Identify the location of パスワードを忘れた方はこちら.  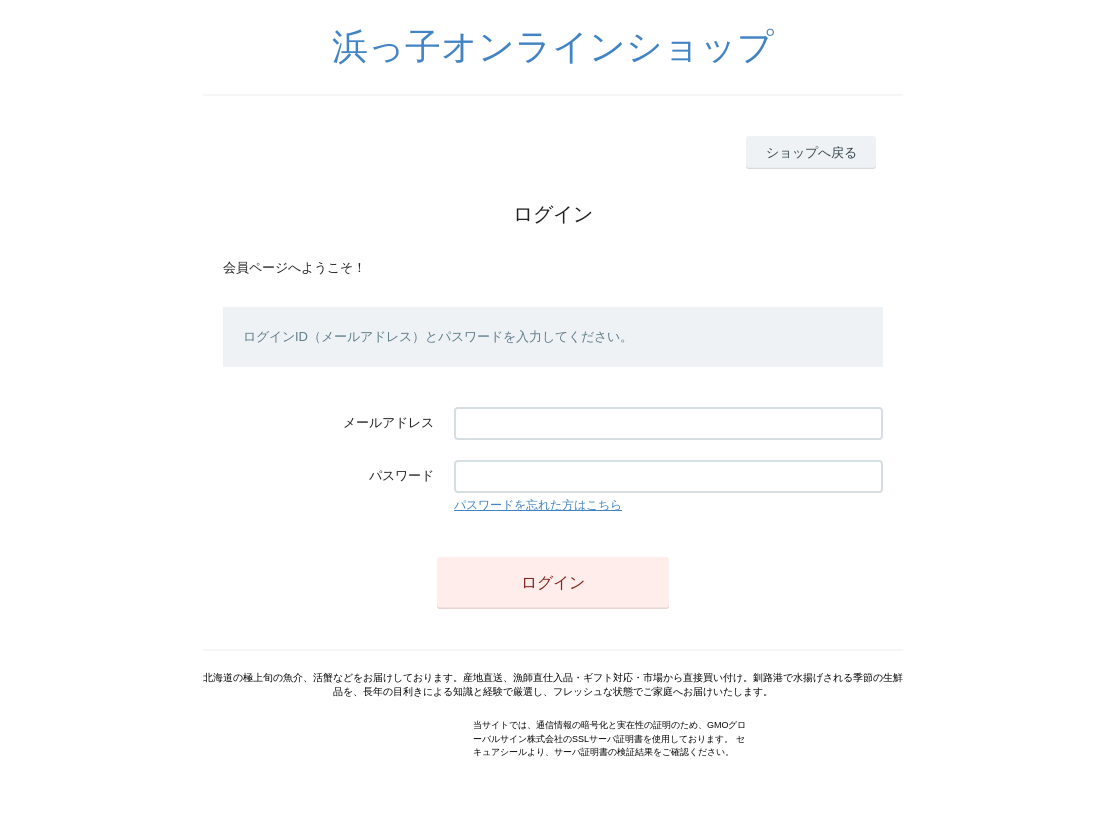
(538, 505).